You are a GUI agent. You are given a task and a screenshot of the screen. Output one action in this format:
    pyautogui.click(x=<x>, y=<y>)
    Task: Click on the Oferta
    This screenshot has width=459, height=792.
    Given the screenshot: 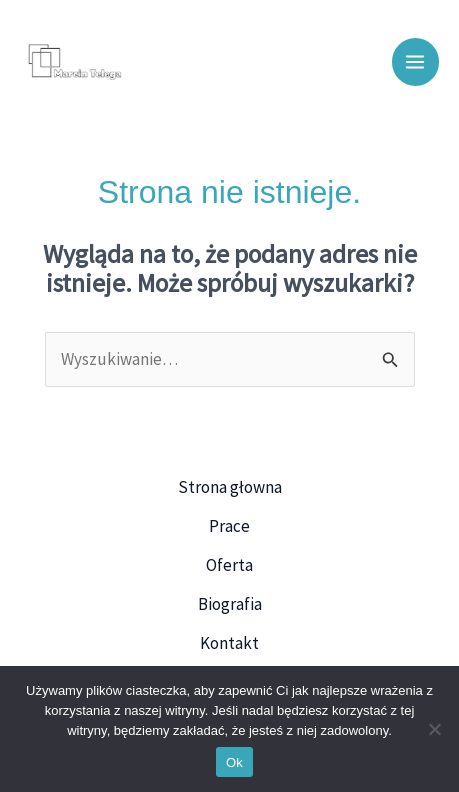 What is the action you would take?
    pyautogui.click(x=229, y=565)
    